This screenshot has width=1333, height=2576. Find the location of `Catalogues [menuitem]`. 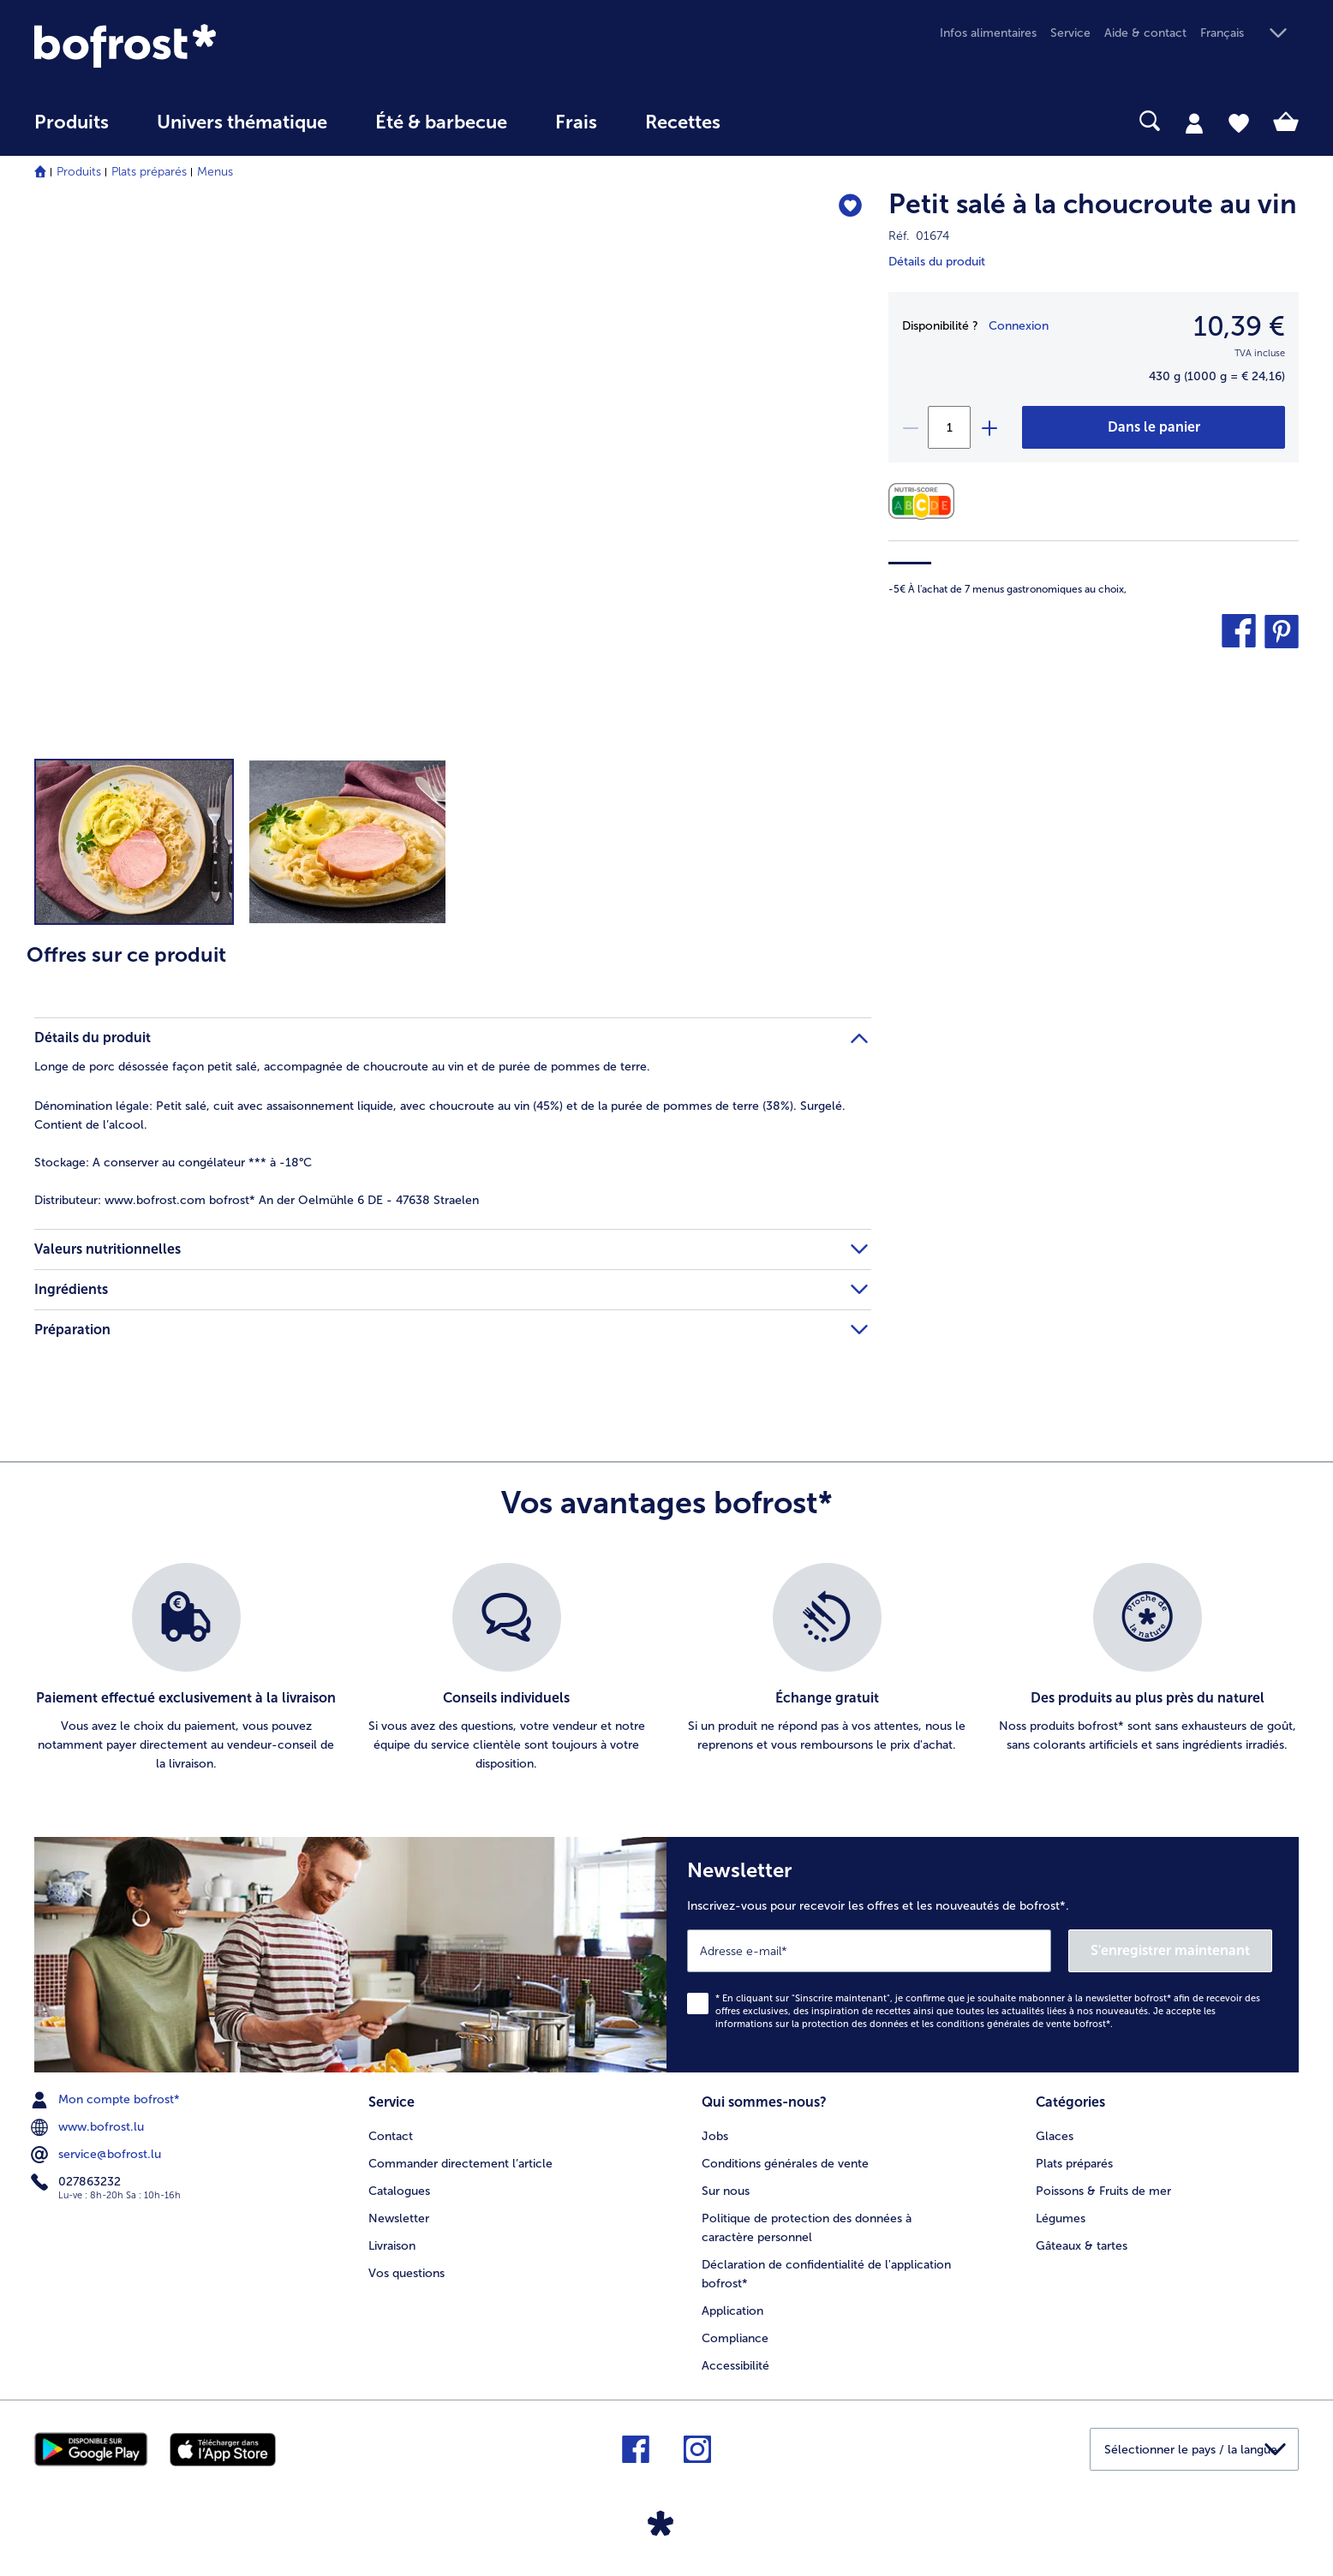

Catalogues [menuitem] is located at coordinates (399, 2191).